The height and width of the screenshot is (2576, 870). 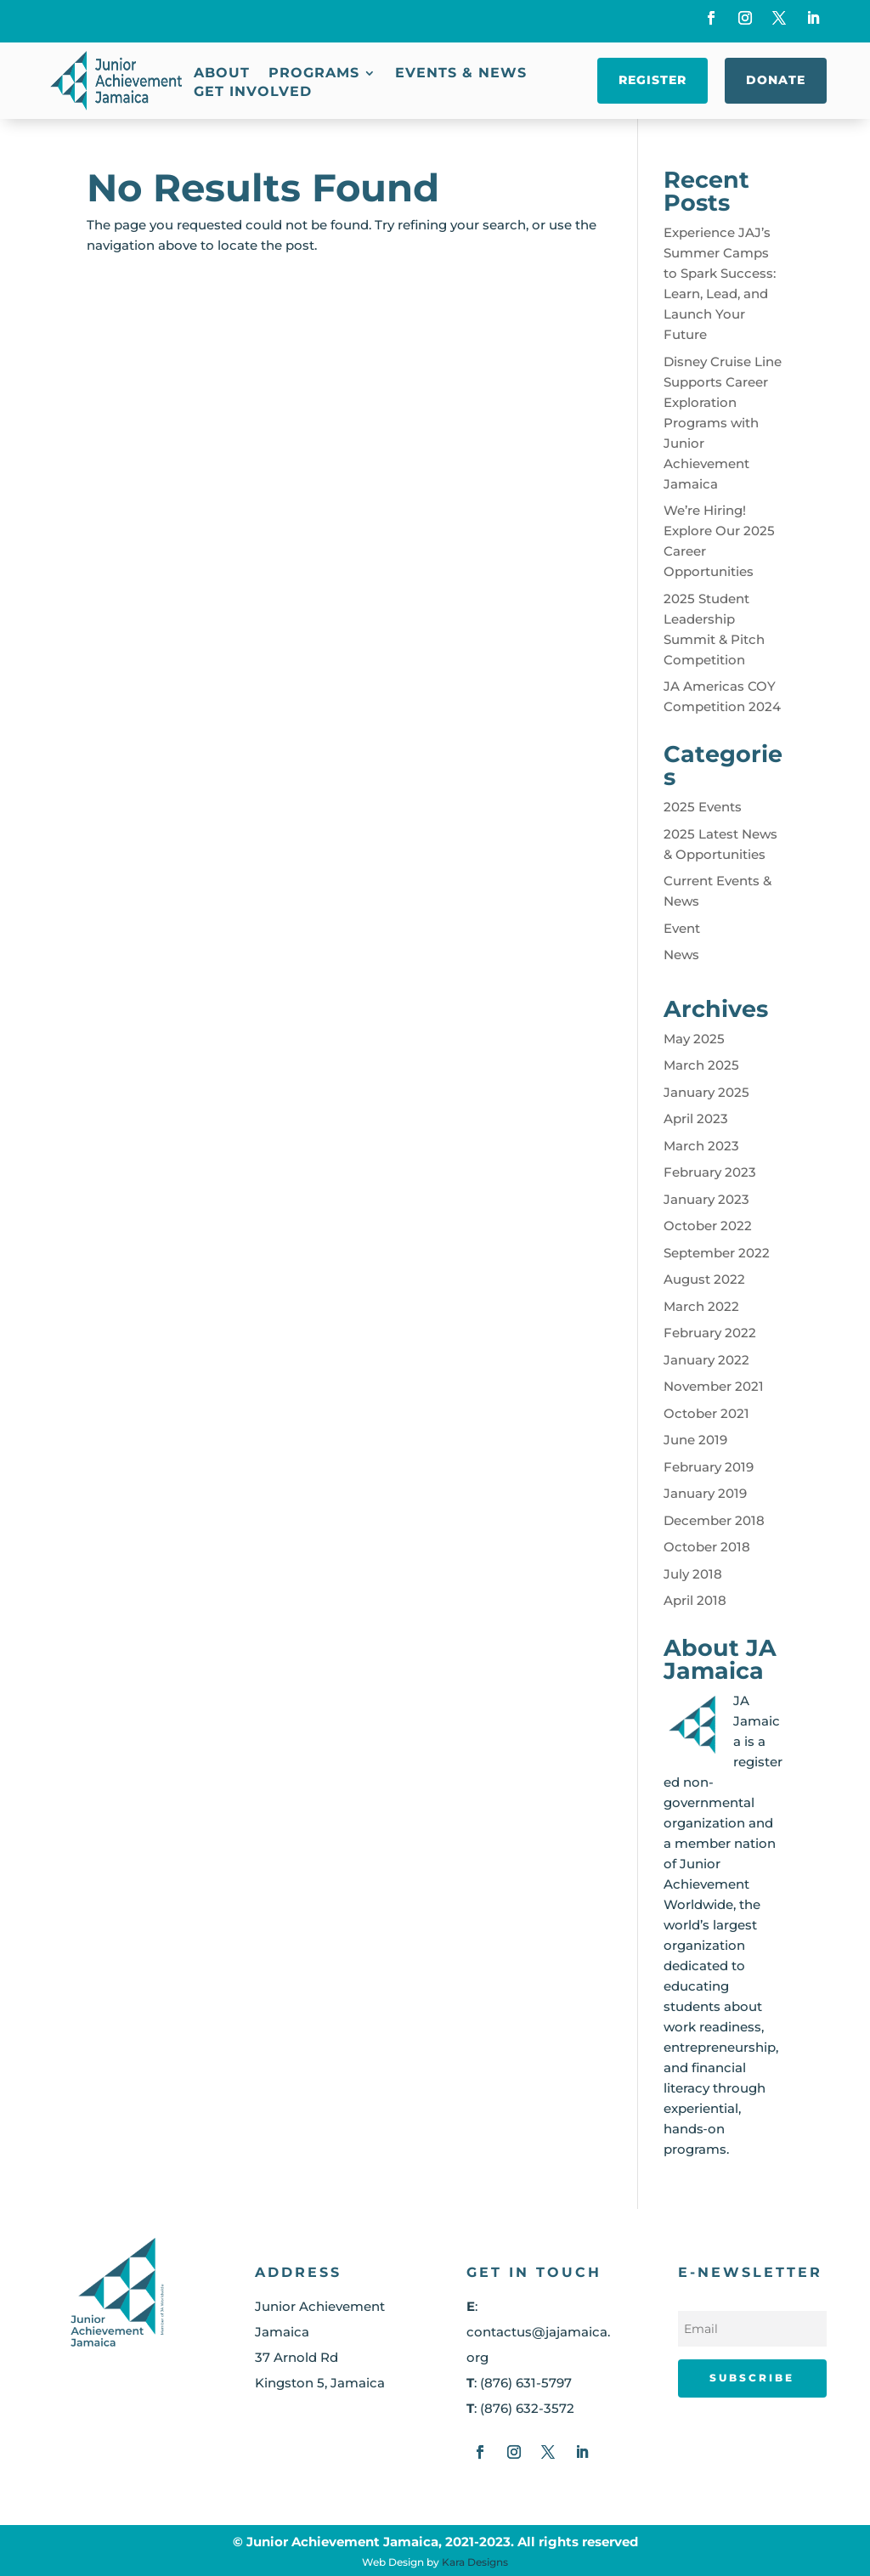 What do you see at coordinates (706, 1413) in the screenshot?
I see `October 2021` at bounding box center [706, 1413].